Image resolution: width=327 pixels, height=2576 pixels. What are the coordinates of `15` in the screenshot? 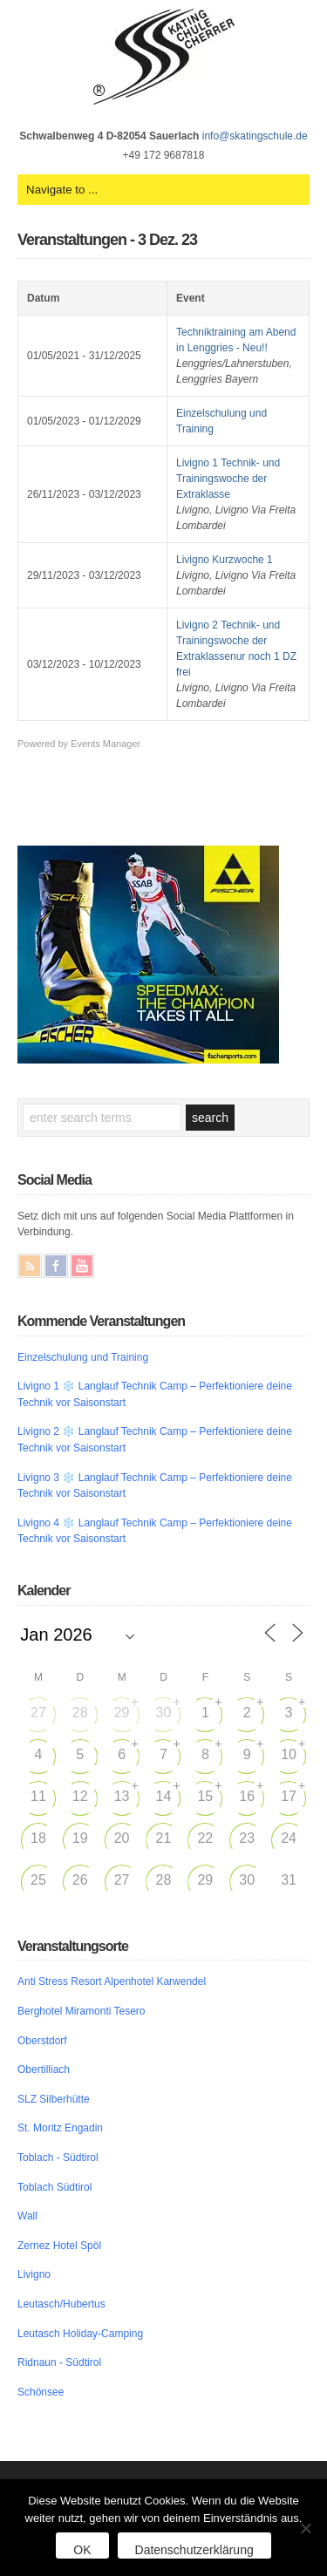 It's located at (205, 1796).